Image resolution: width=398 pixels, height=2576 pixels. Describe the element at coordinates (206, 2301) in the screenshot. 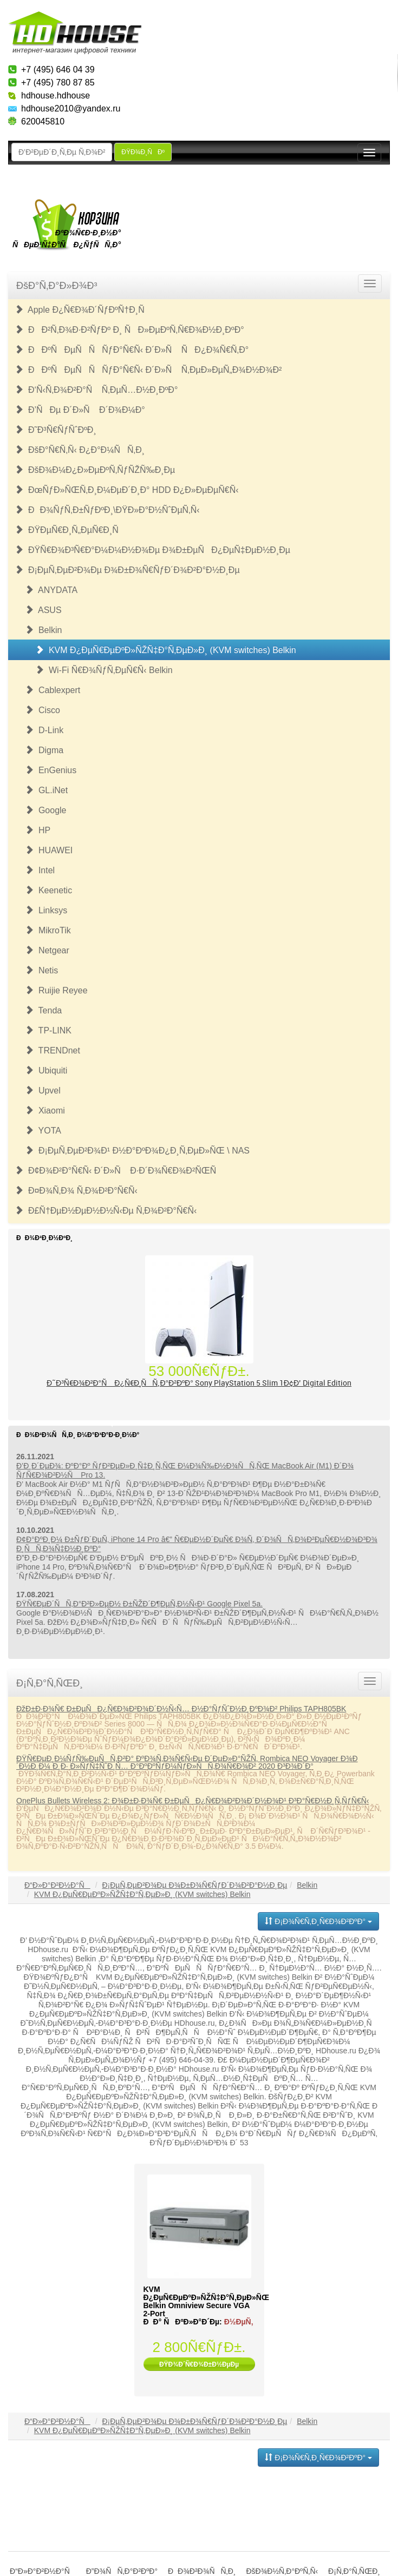

I see `KVM Ð¿ÐµÑ€ÐµÐºÐ»ÑŽÑ‡Ð°Ñ‚ÐµÐ»ÑŒ Belkin Omniview Secure VGA 2-Port` at that location.